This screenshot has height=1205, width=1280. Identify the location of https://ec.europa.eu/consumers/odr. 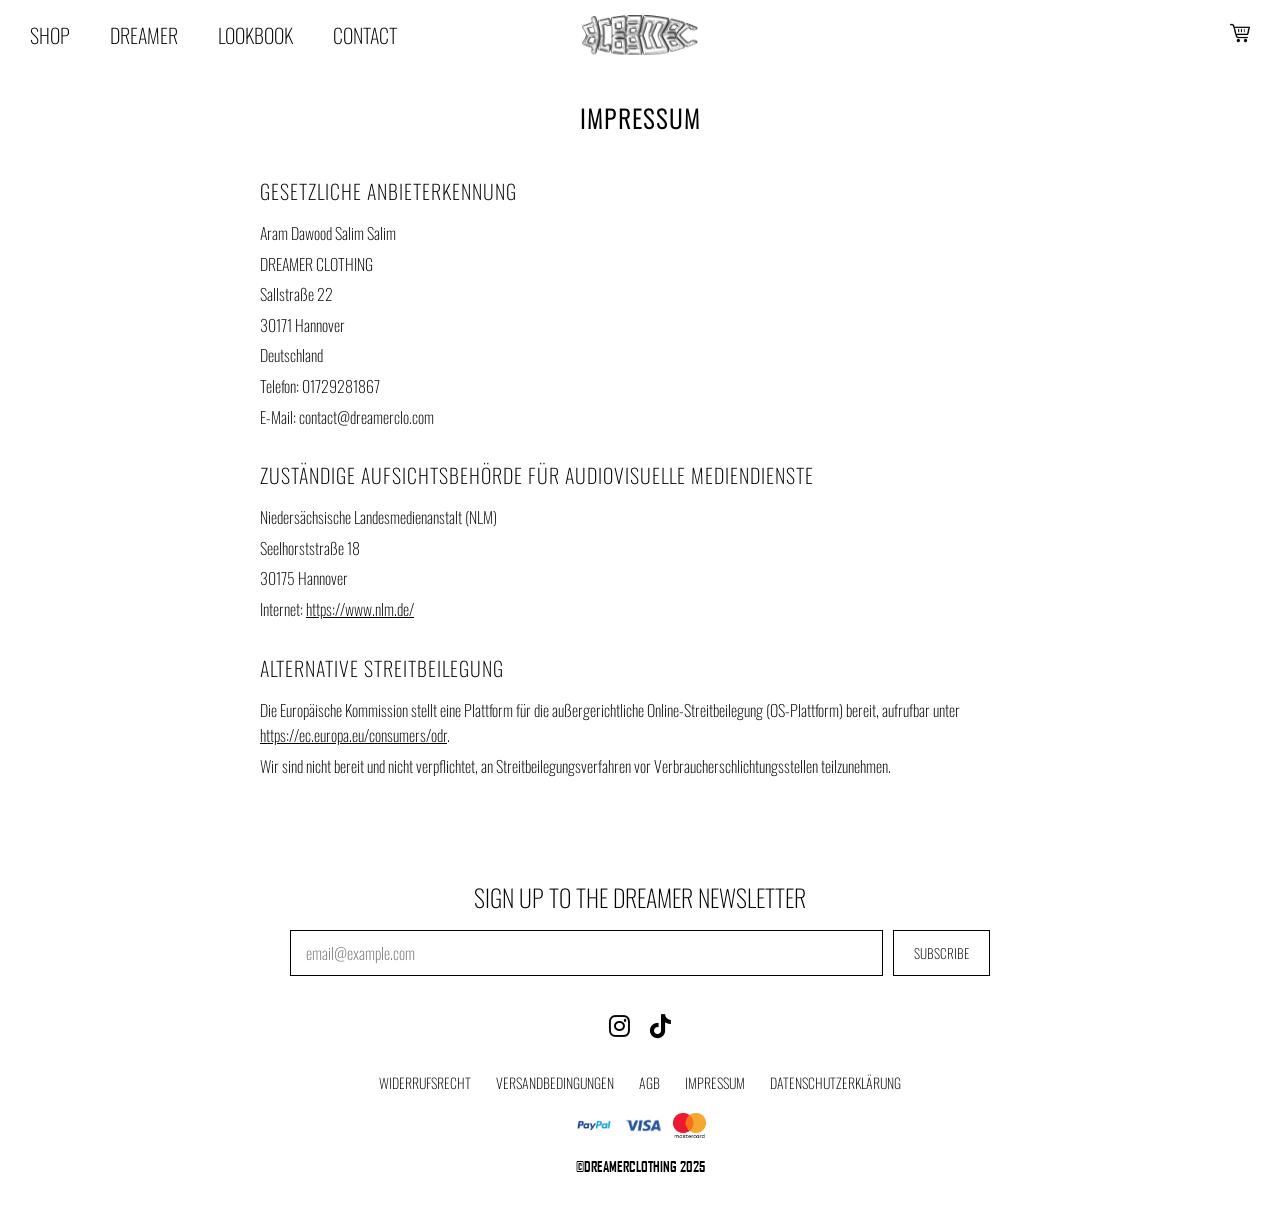
(353, 735).